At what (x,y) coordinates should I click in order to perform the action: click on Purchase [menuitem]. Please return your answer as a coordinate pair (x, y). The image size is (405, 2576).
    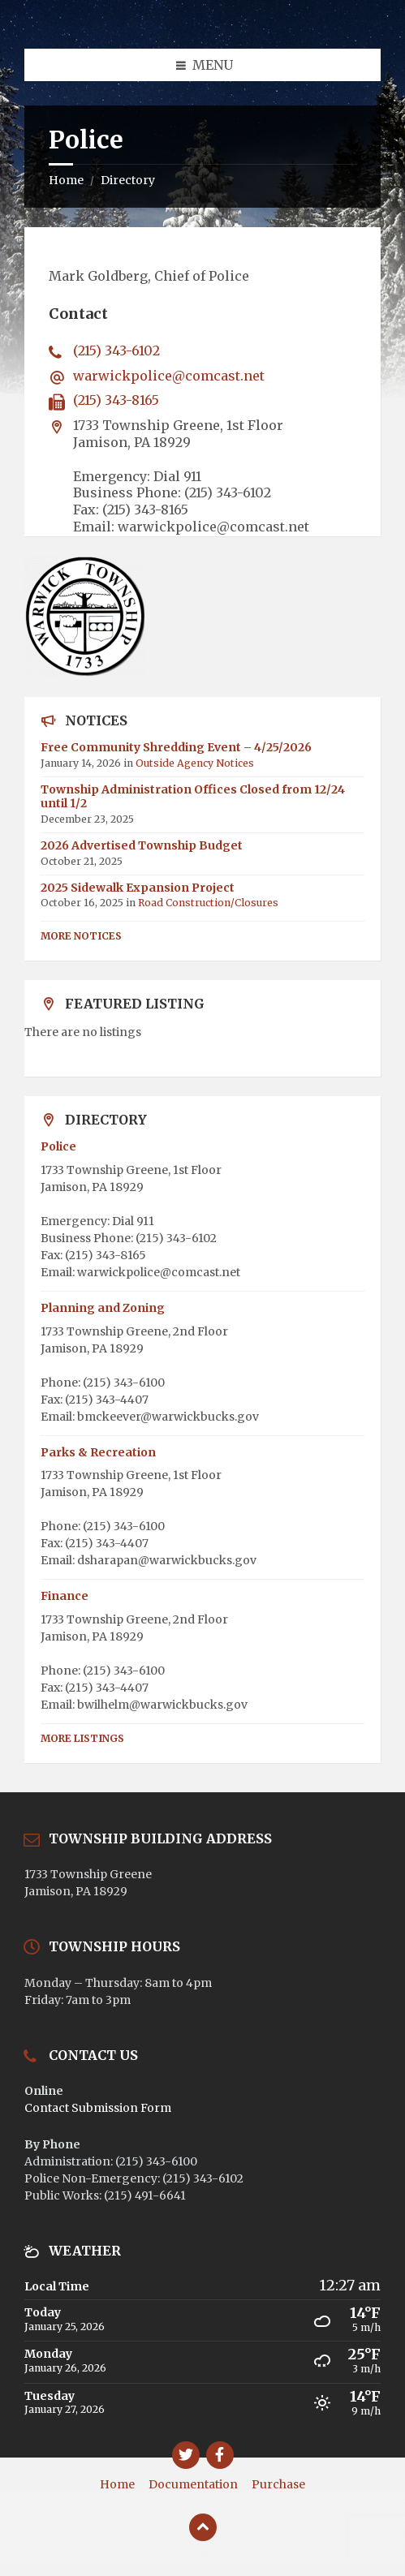
    Looking at the image, I should click on (278, 2484).